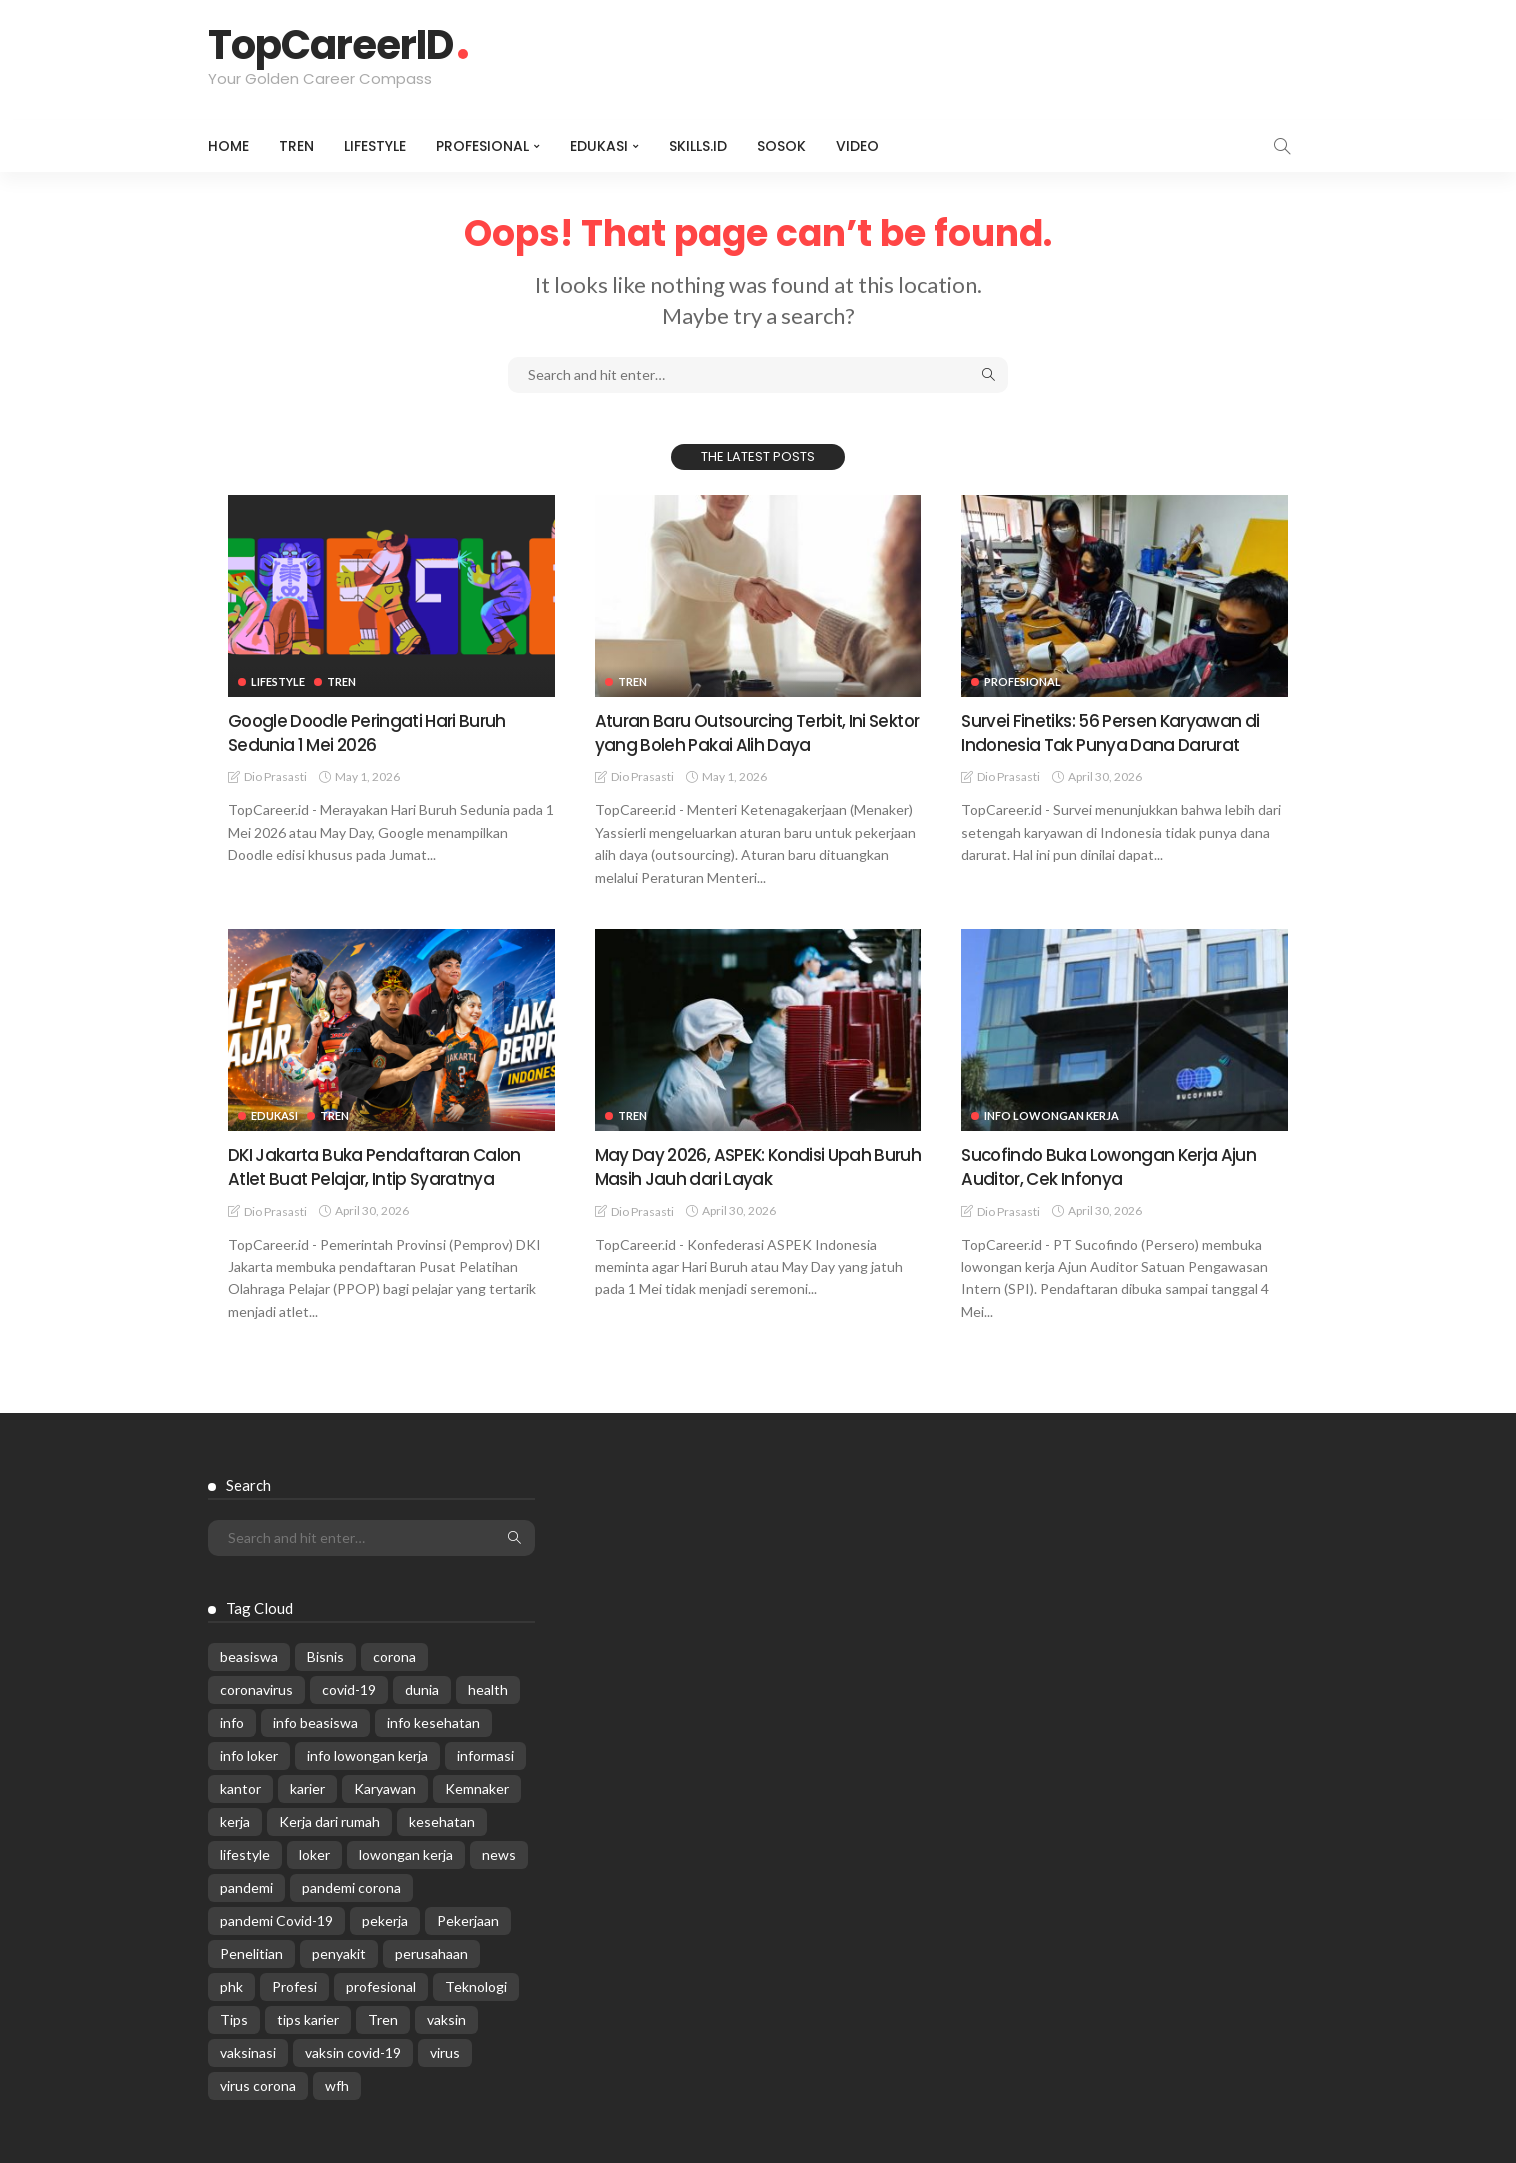  I want to click on Teknologi [Teknologi (695 items)], so click(476, 1984).